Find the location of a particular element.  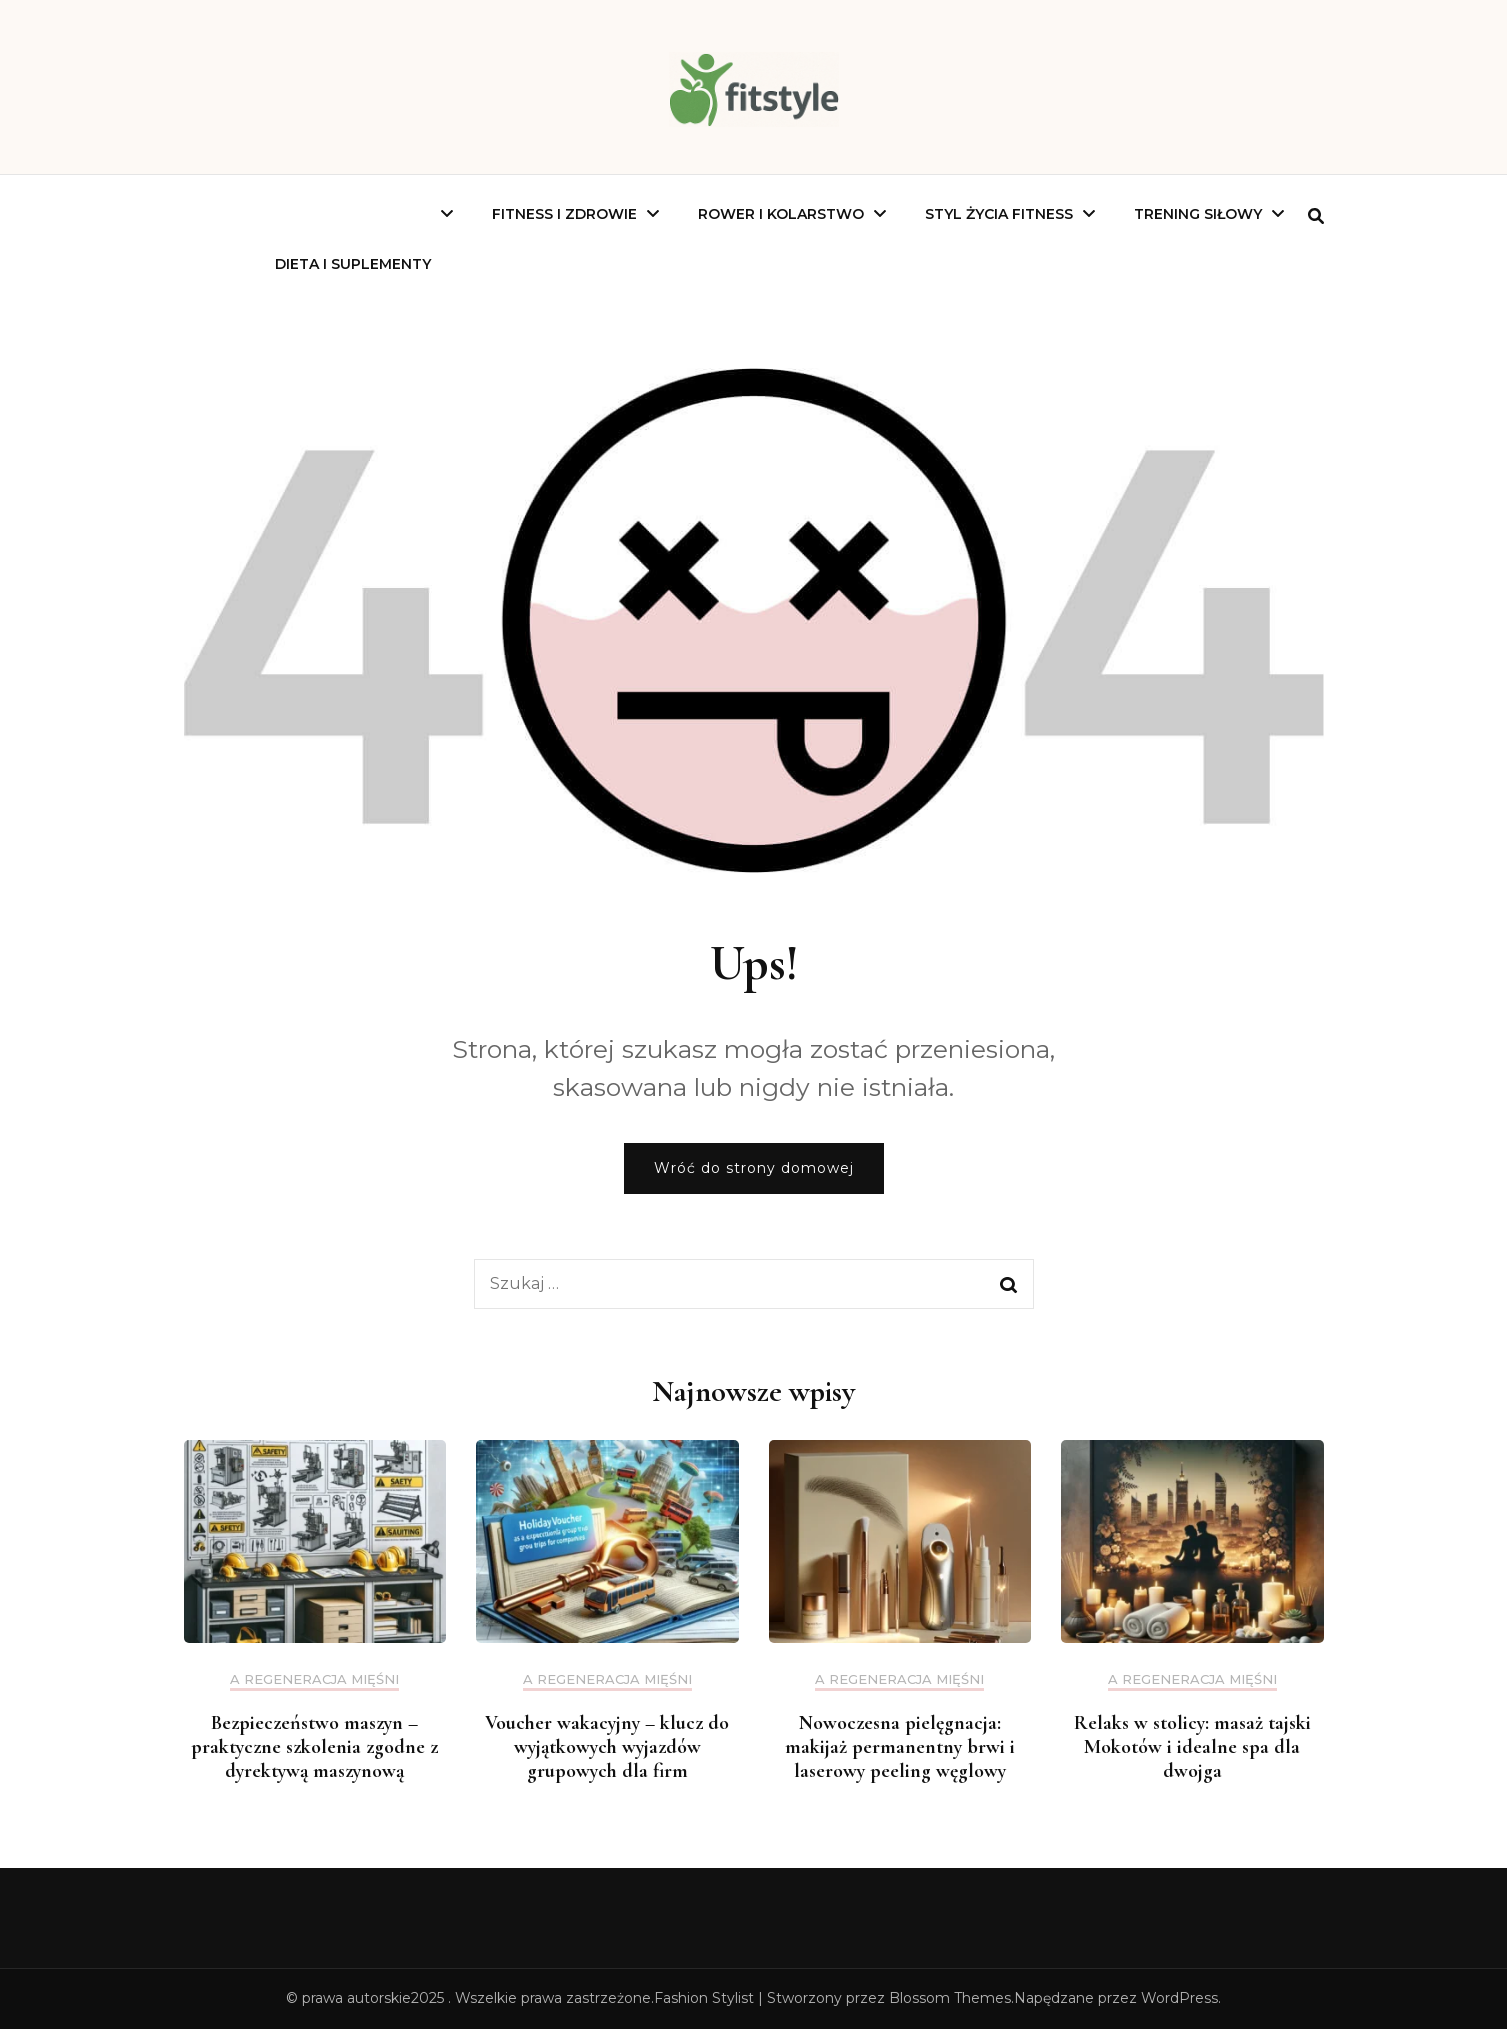

Wróć do strony domowej is located at coordinates (754, 1168).